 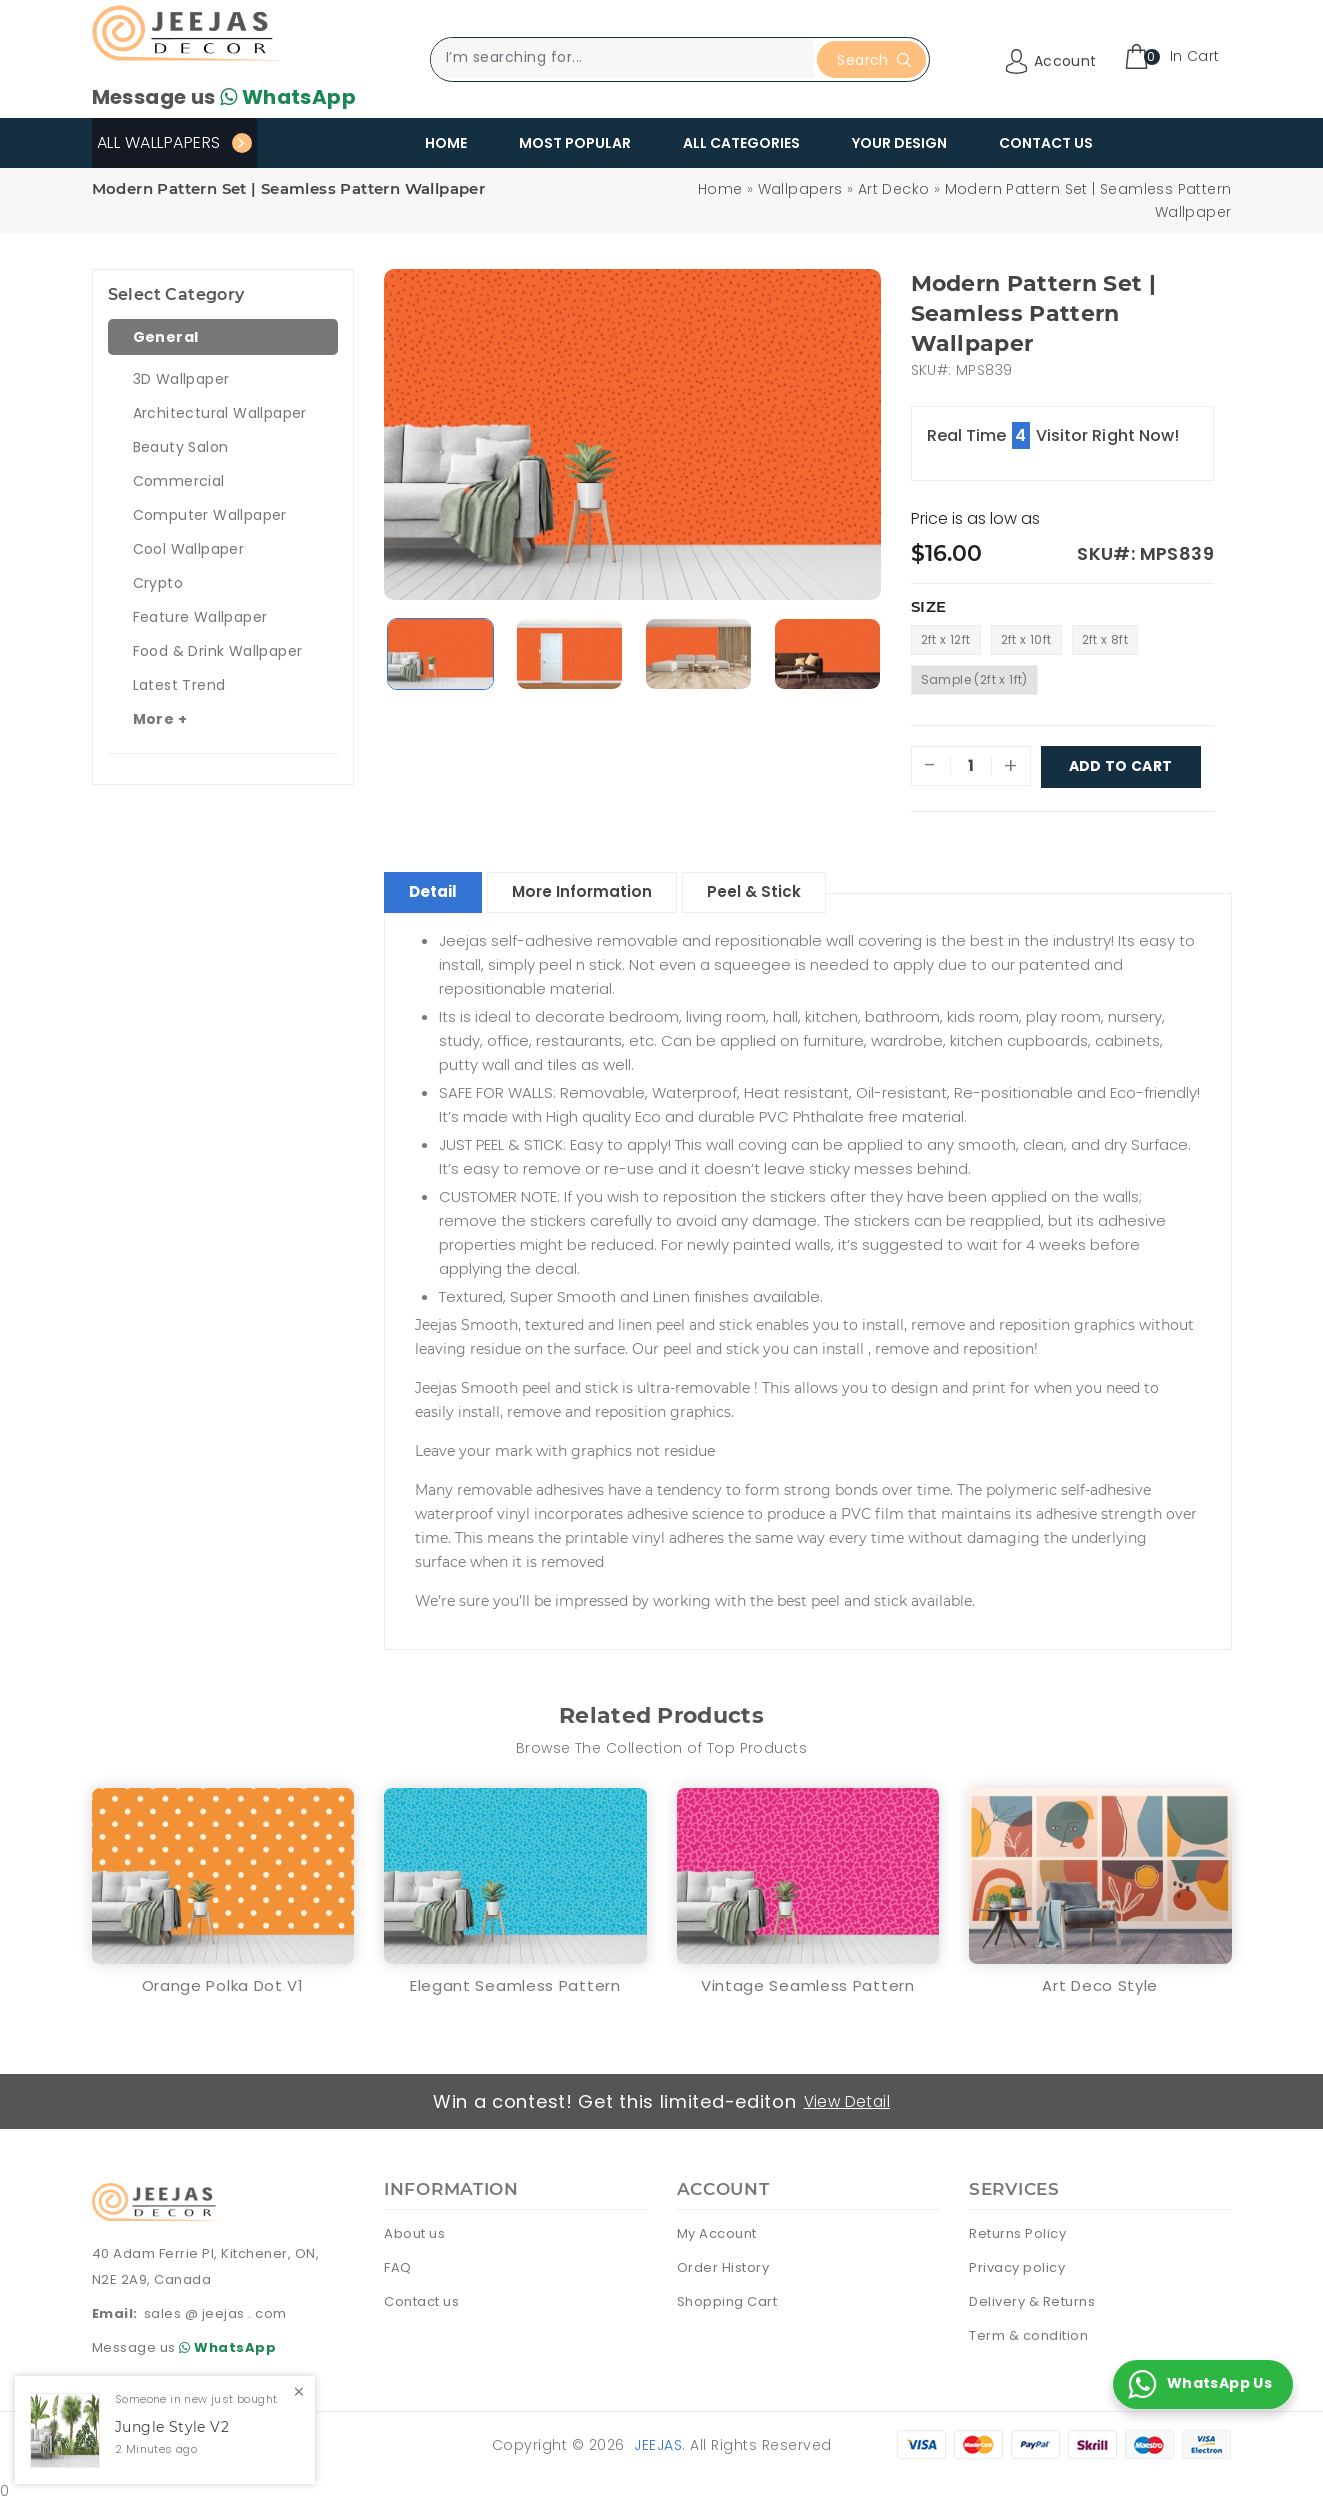 What do you see at coordinates (658, 2441) in the screenshot?
I see `Jeejas` at bounding box center [658, 2441].